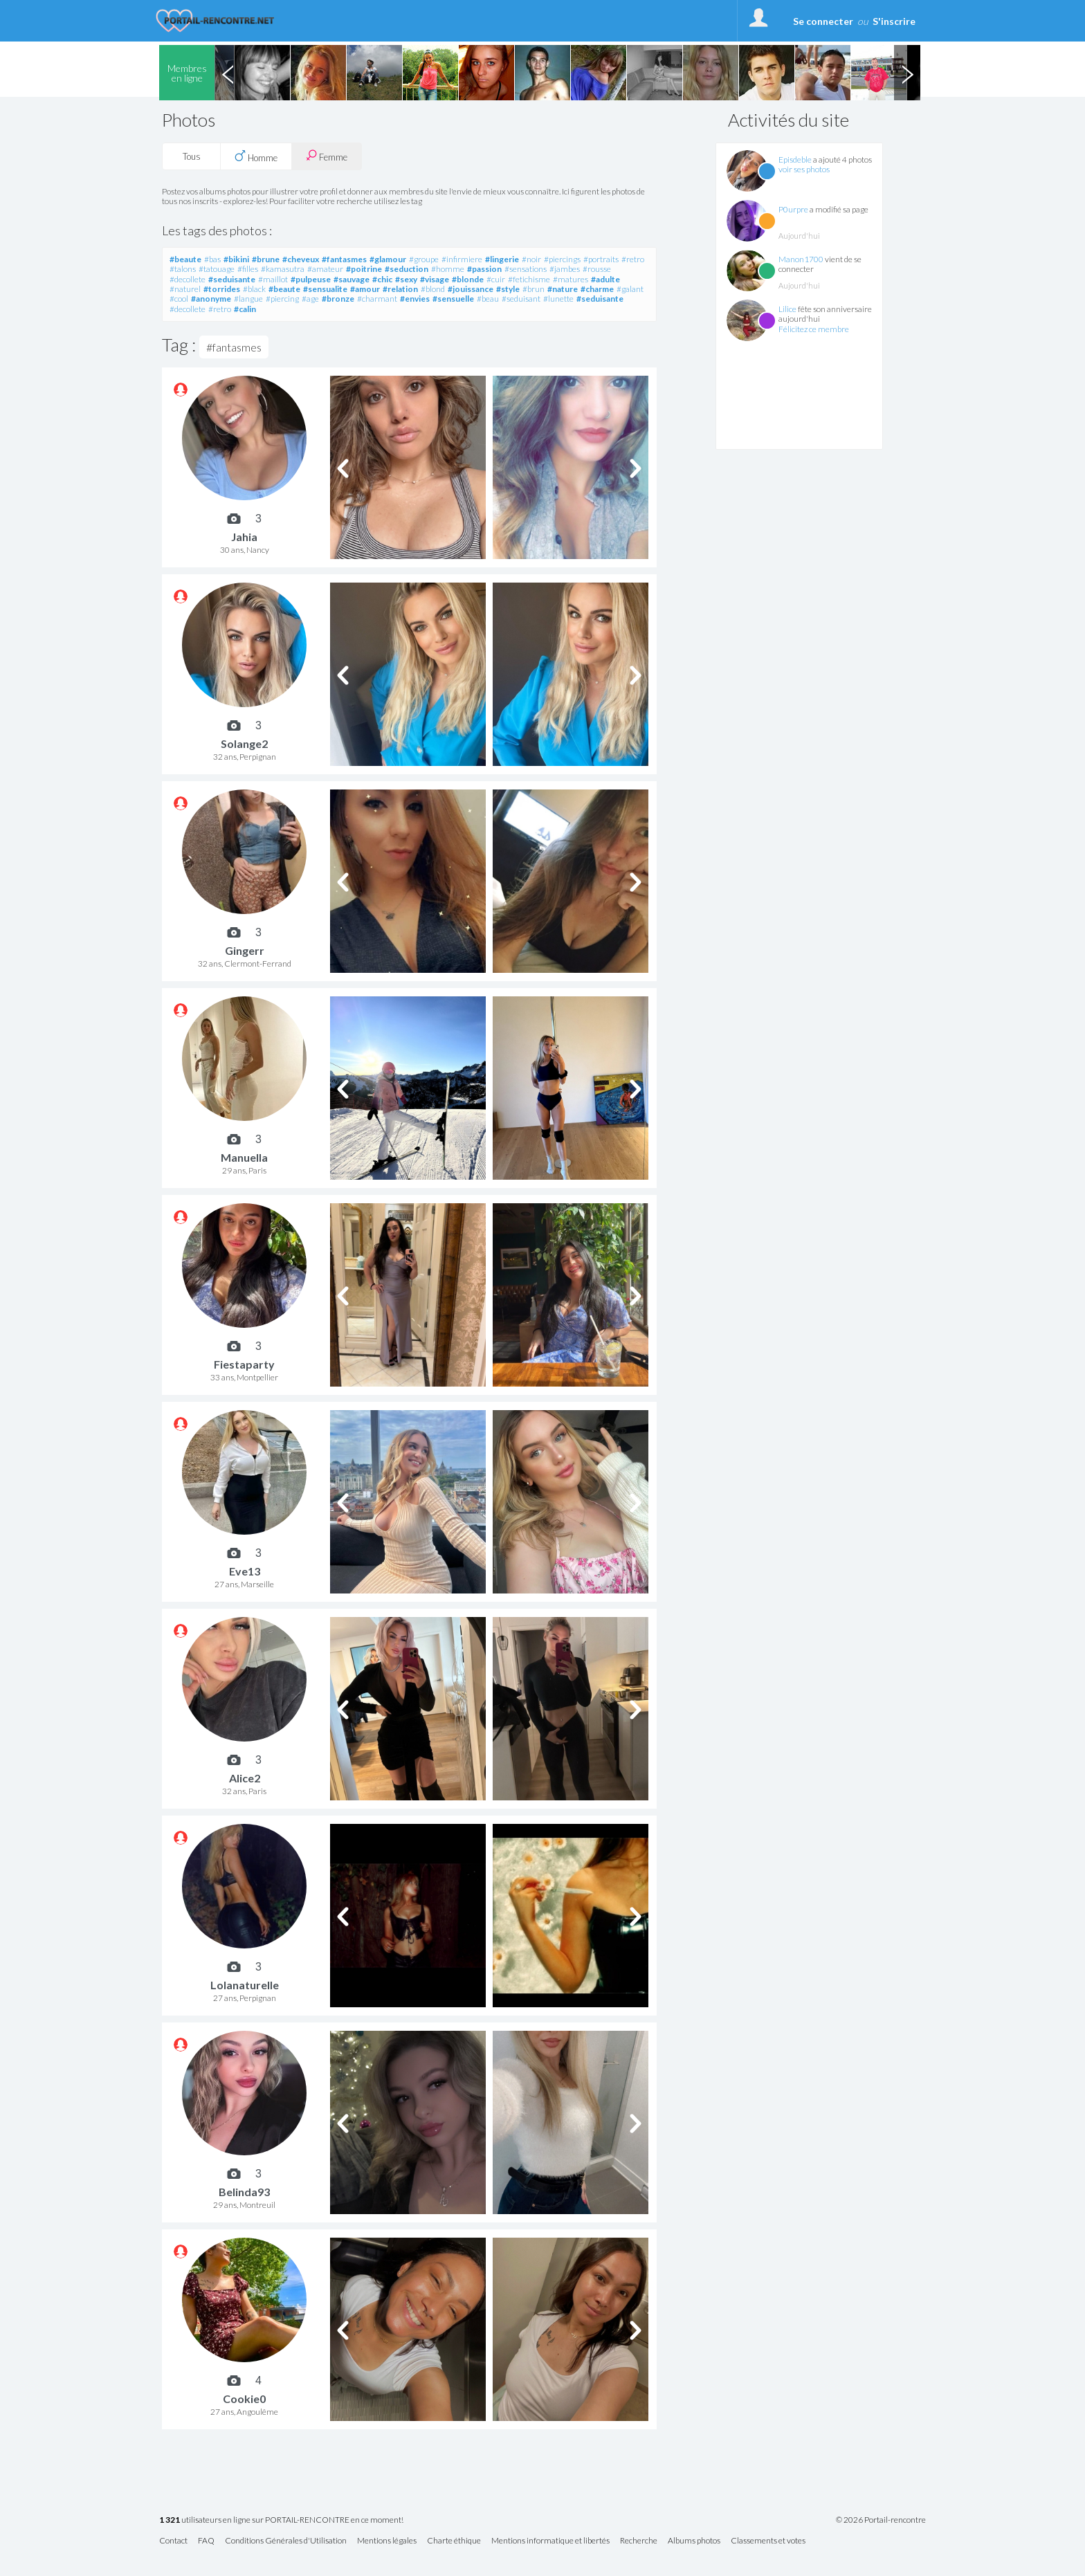 The width and height of the screenshot is (1085, 2576). Describe the element at coordinates (300, 259) in the screenshot. I see `#cheveux` at that location.